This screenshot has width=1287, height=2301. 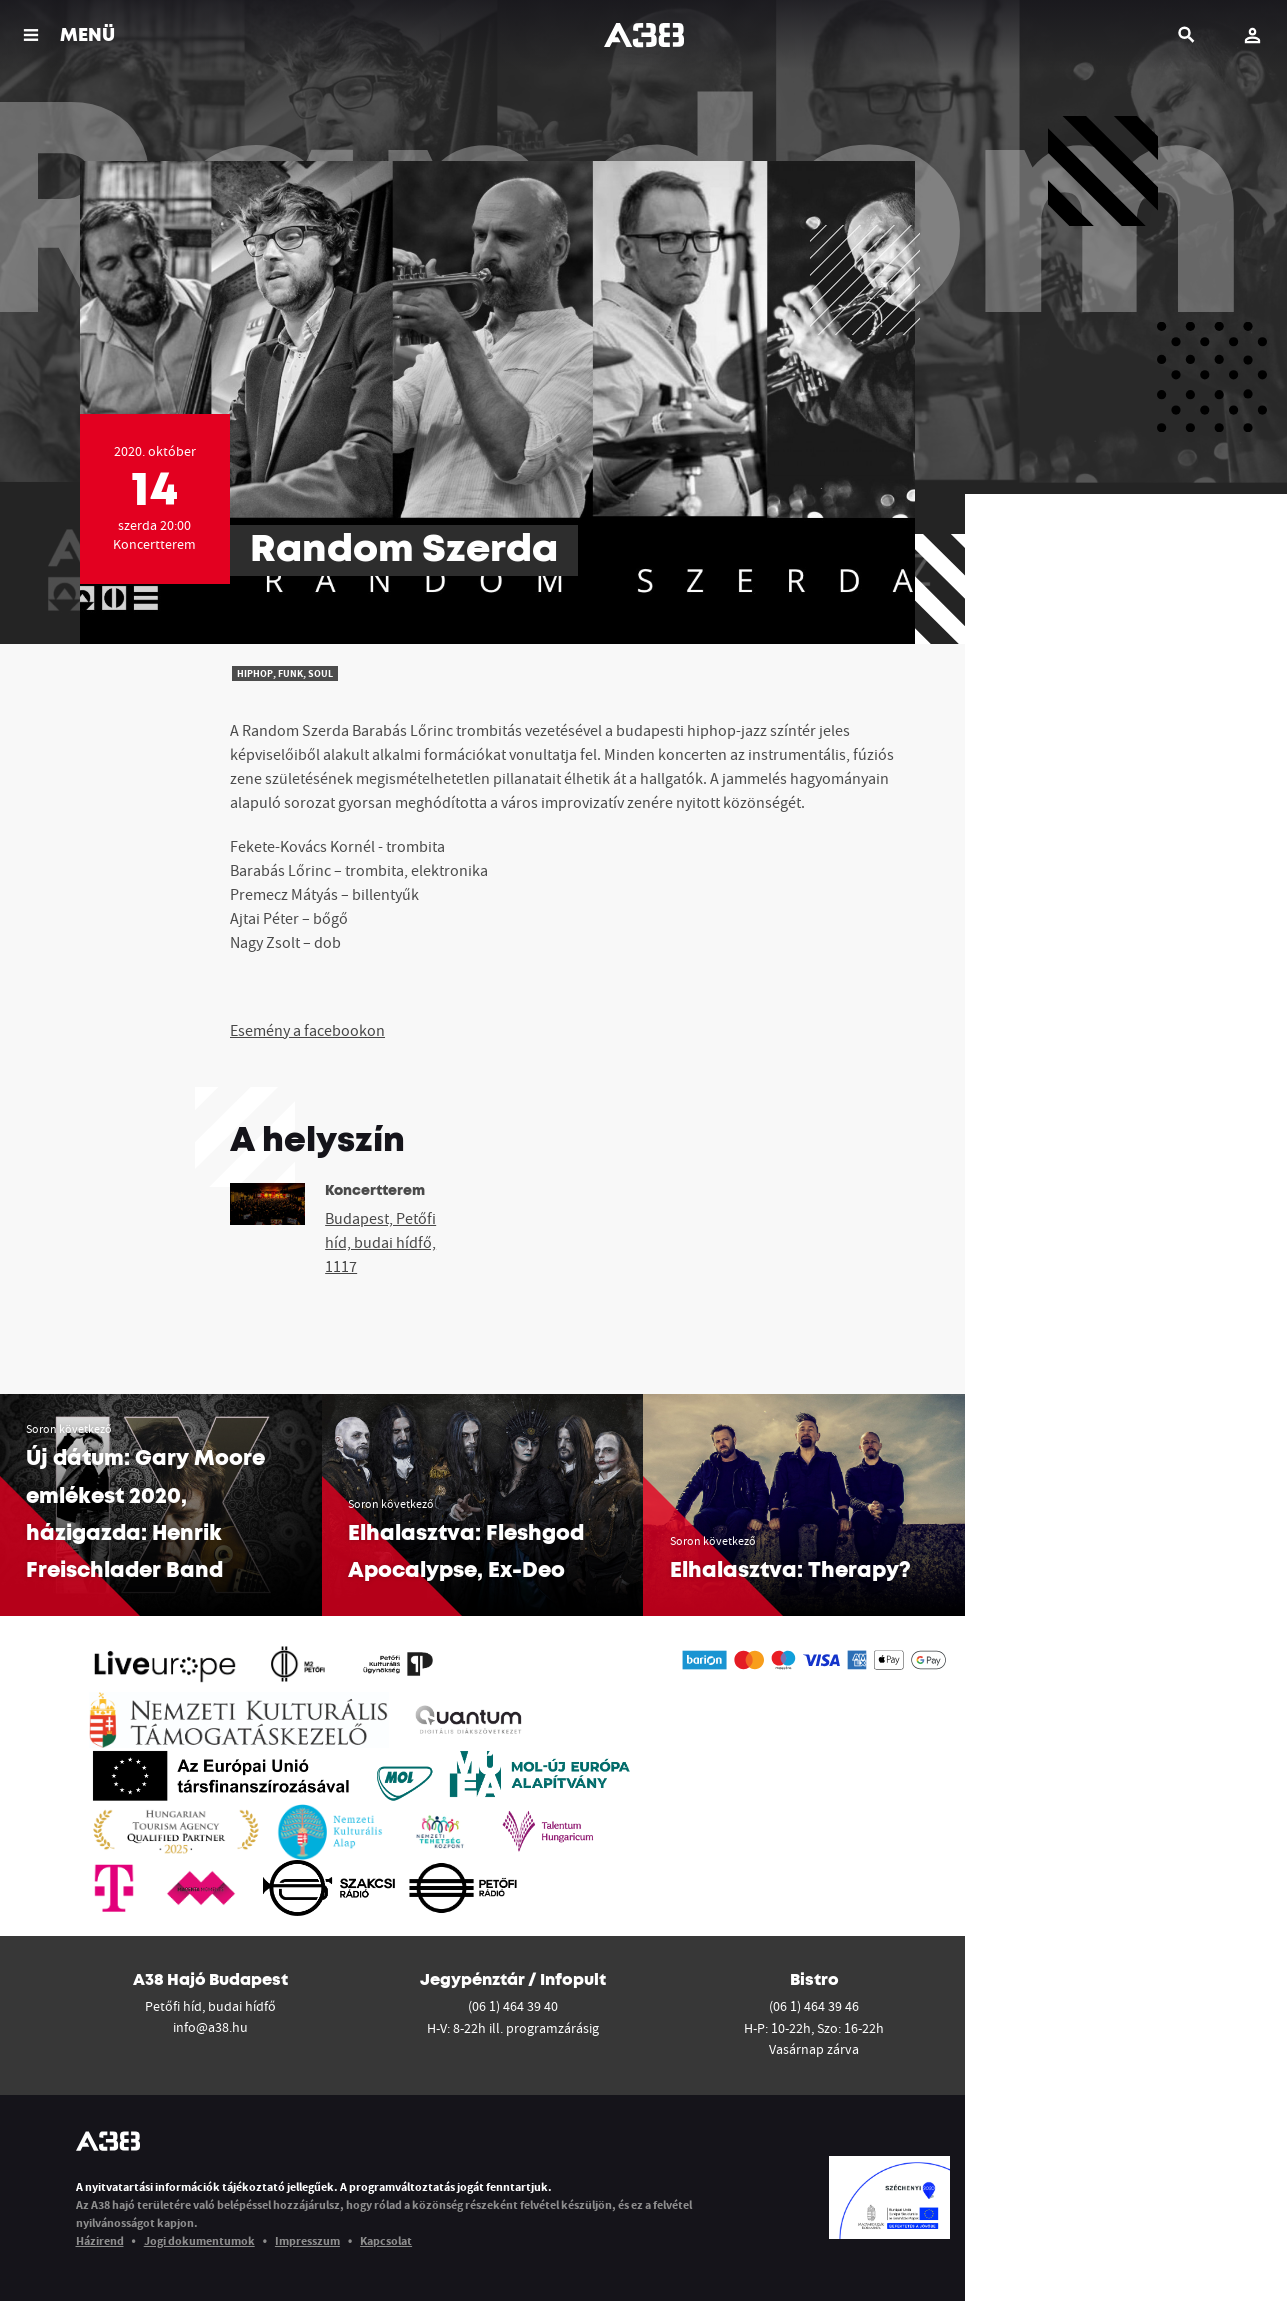 I want to click on Impresszum, so click(x=307, y=2240).